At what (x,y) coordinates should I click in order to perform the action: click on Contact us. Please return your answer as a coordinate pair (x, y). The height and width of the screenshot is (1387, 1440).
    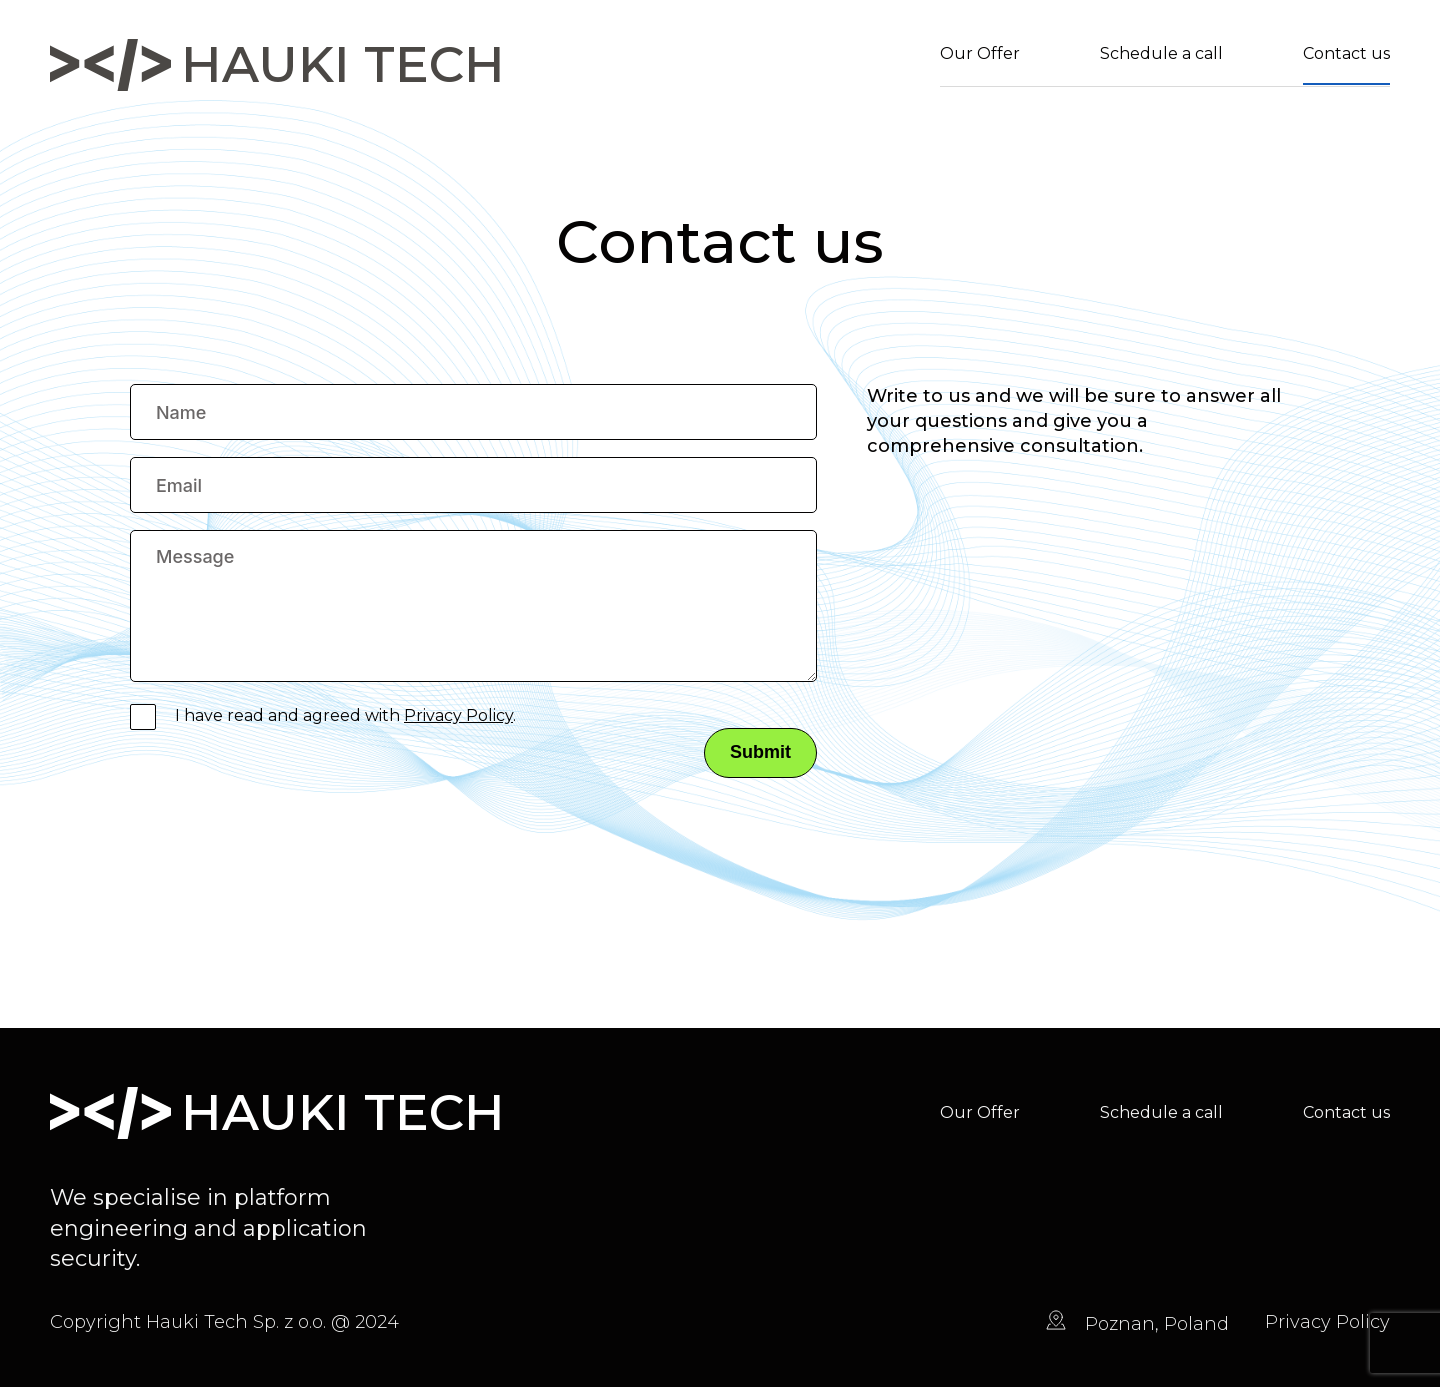
    Looking at the image, I should click on (1346, 53).